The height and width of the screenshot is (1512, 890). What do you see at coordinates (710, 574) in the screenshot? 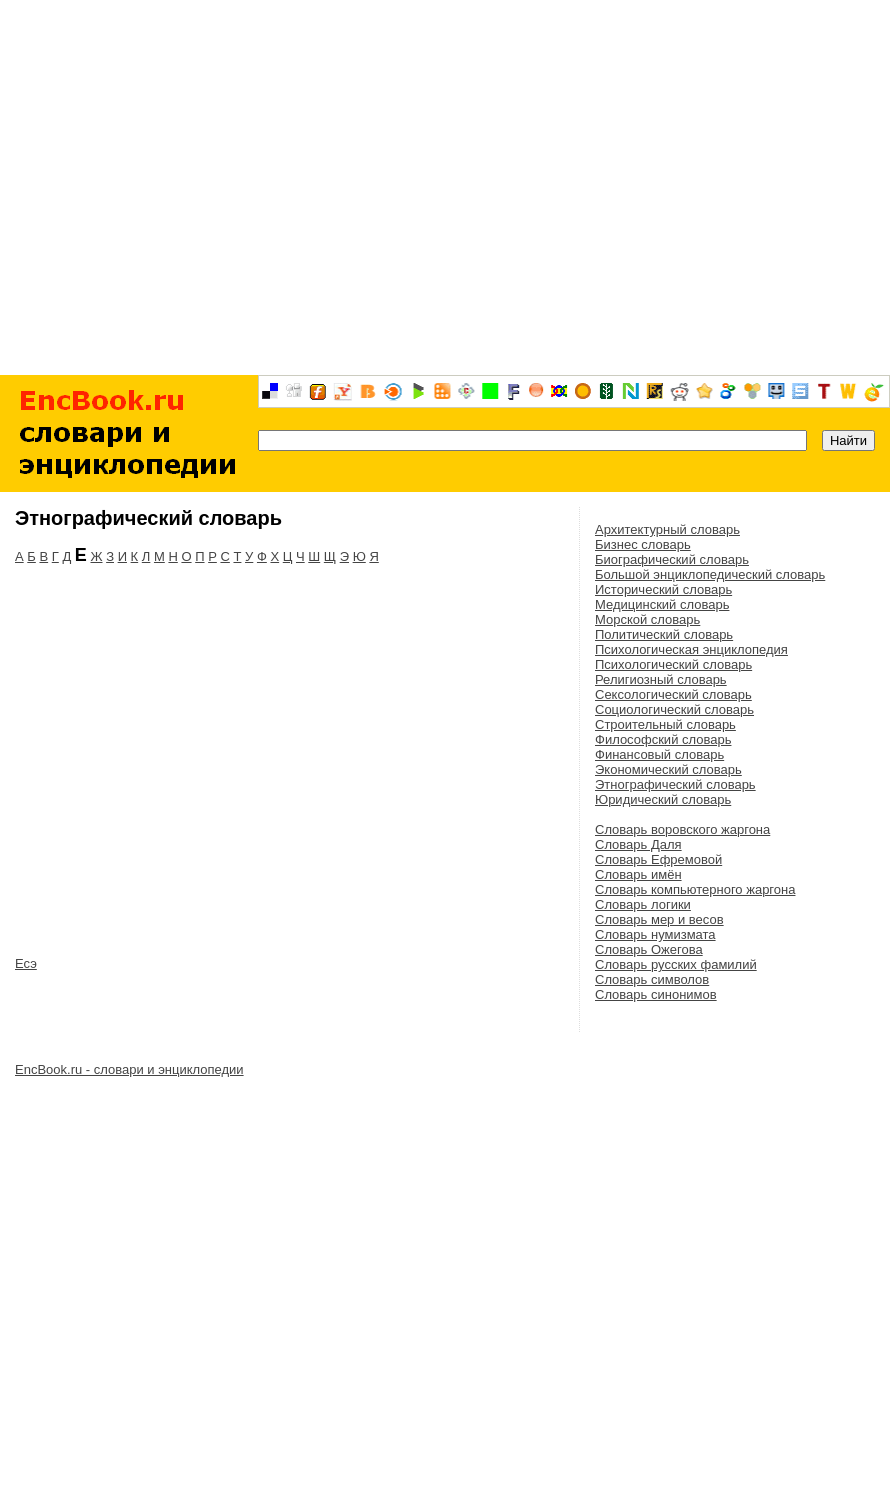
I see `Большой энциклопедический словарь` at bounding box center [710, 574].